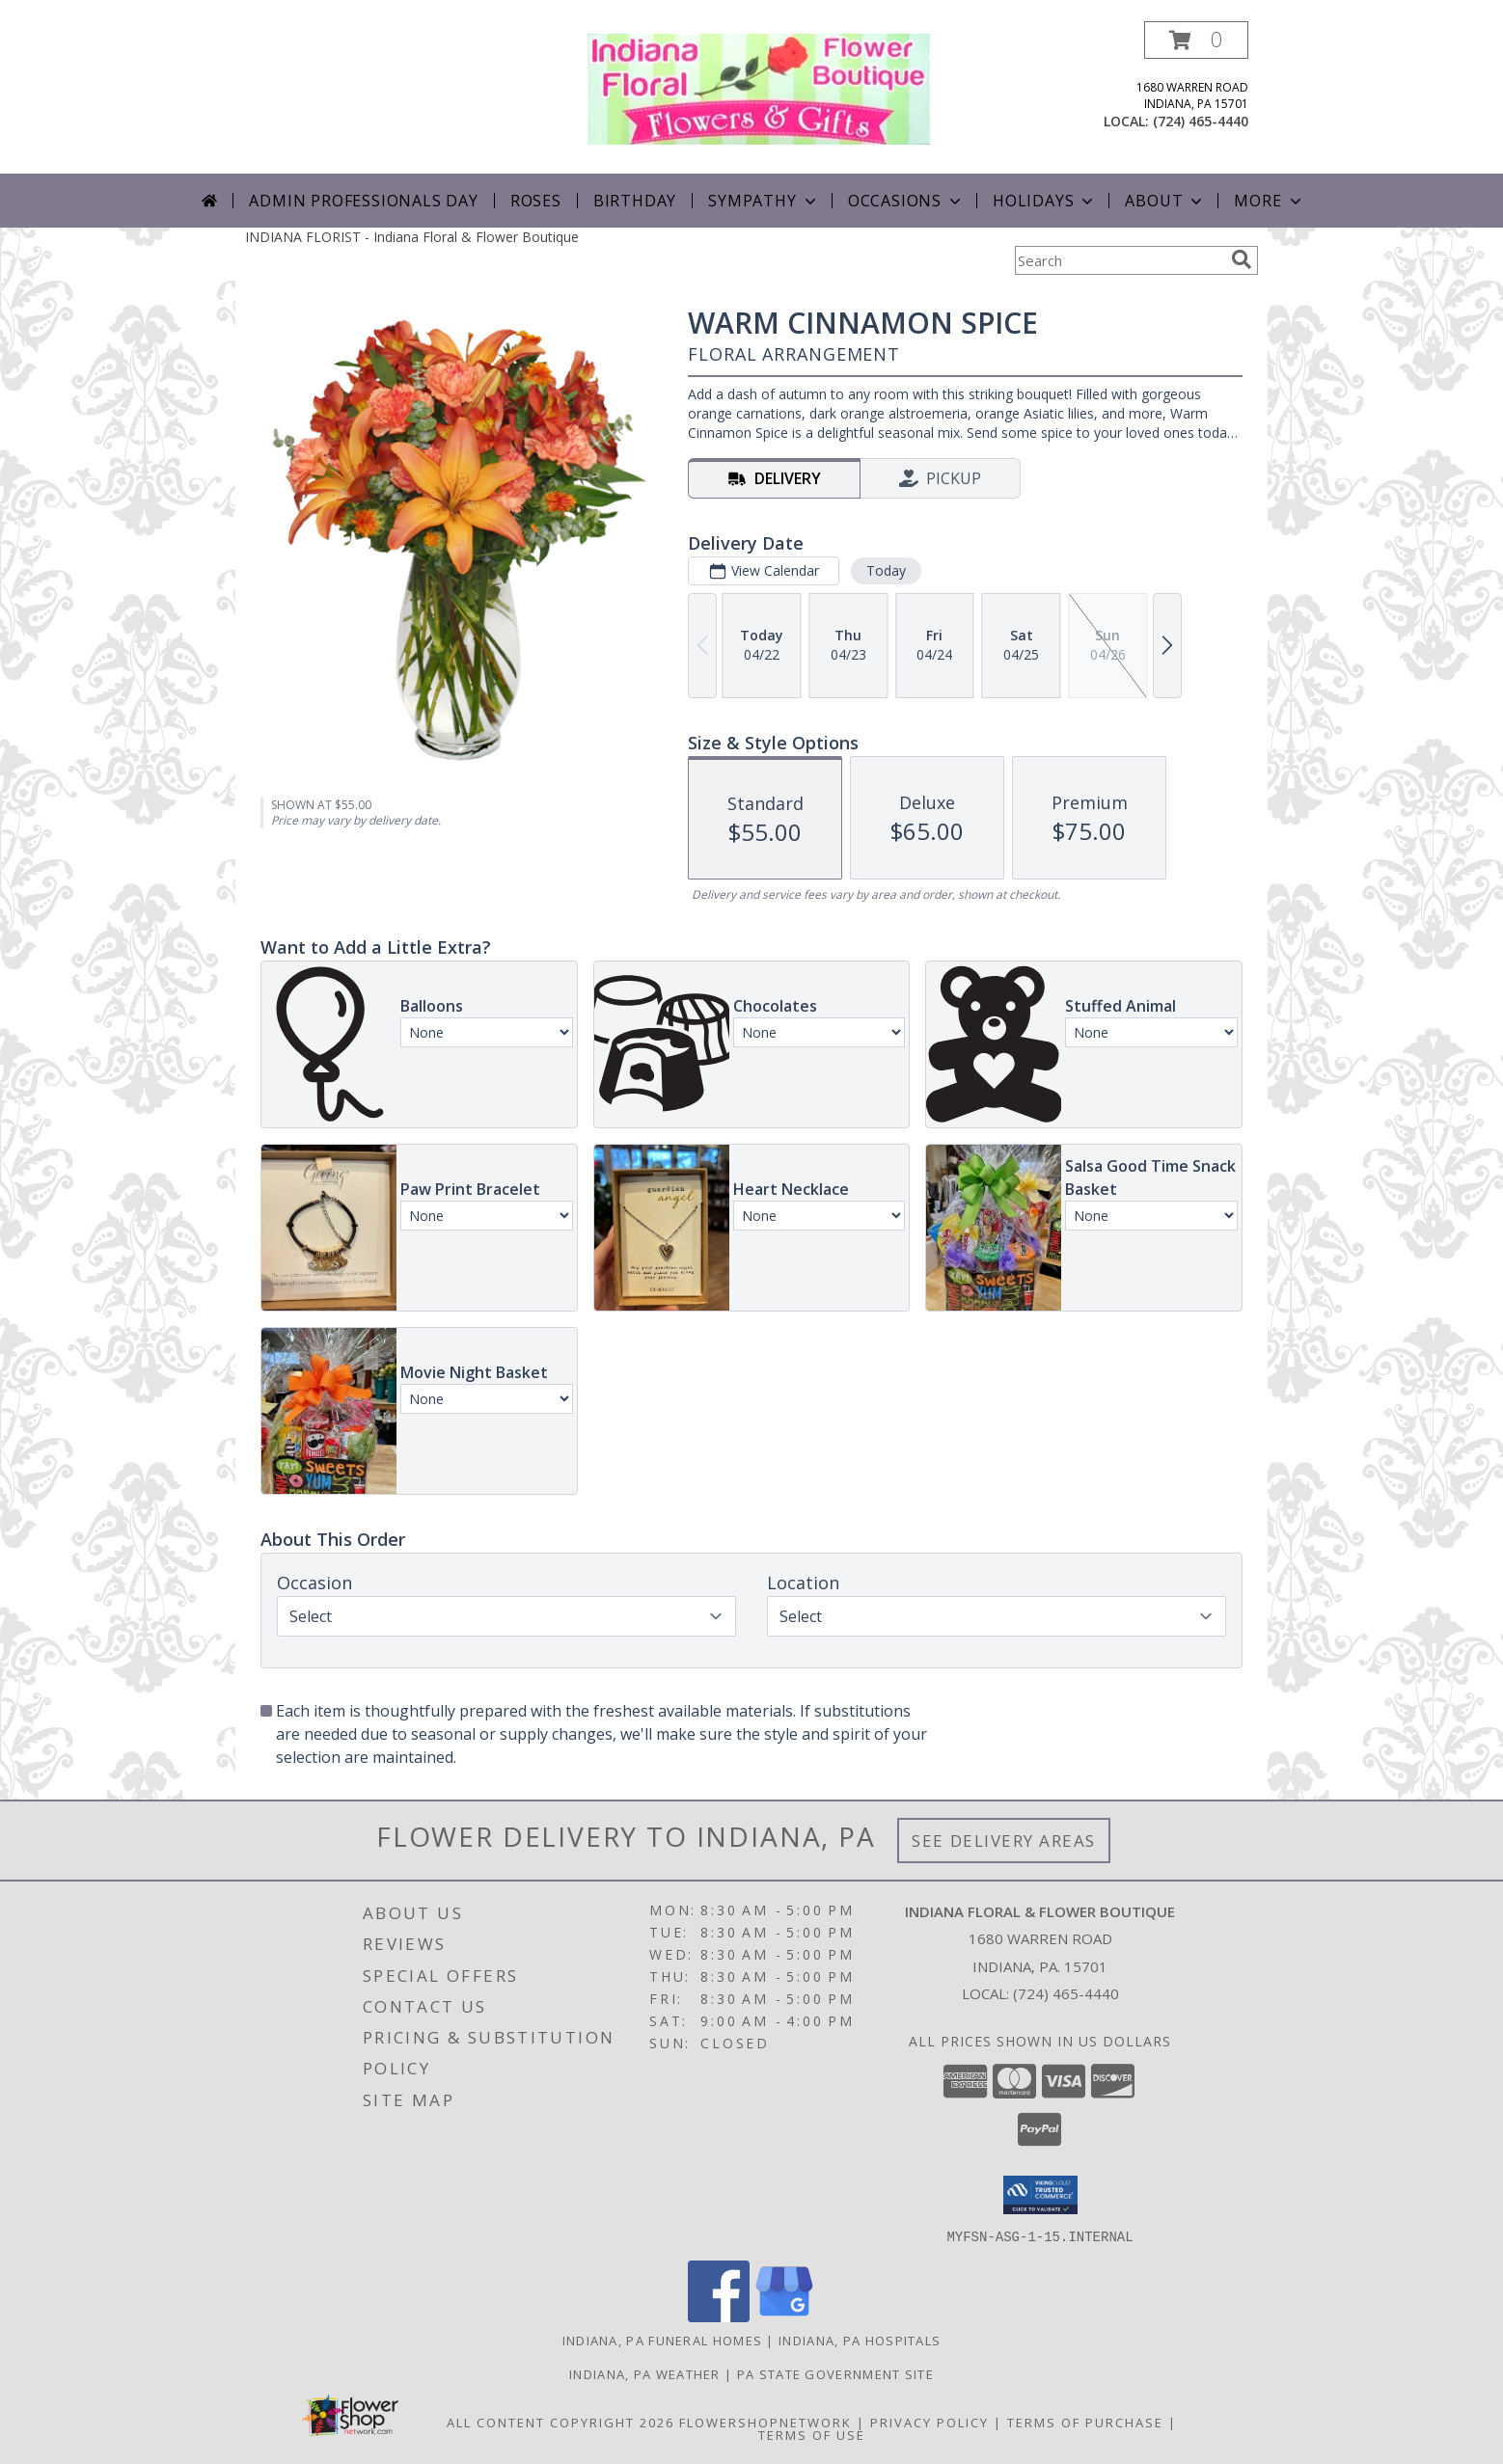 This screenshot has width=1503, height=2464. What do you see at coordinates (784, 2316) in the screenshot?
I see `[View our Google Business Page]` at bounding box center [784, 2316].